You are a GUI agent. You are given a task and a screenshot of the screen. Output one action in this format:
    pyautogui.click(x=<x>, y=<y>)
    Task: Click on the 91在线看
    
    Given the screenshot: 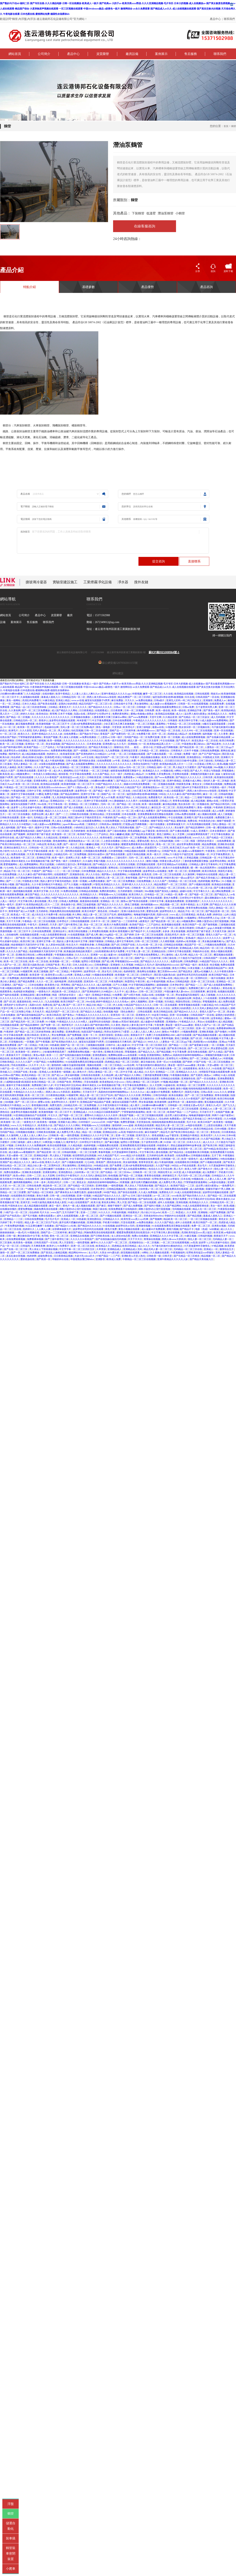 What is the action you would take?
    pyautogui.click(x=217, y=1068)
    